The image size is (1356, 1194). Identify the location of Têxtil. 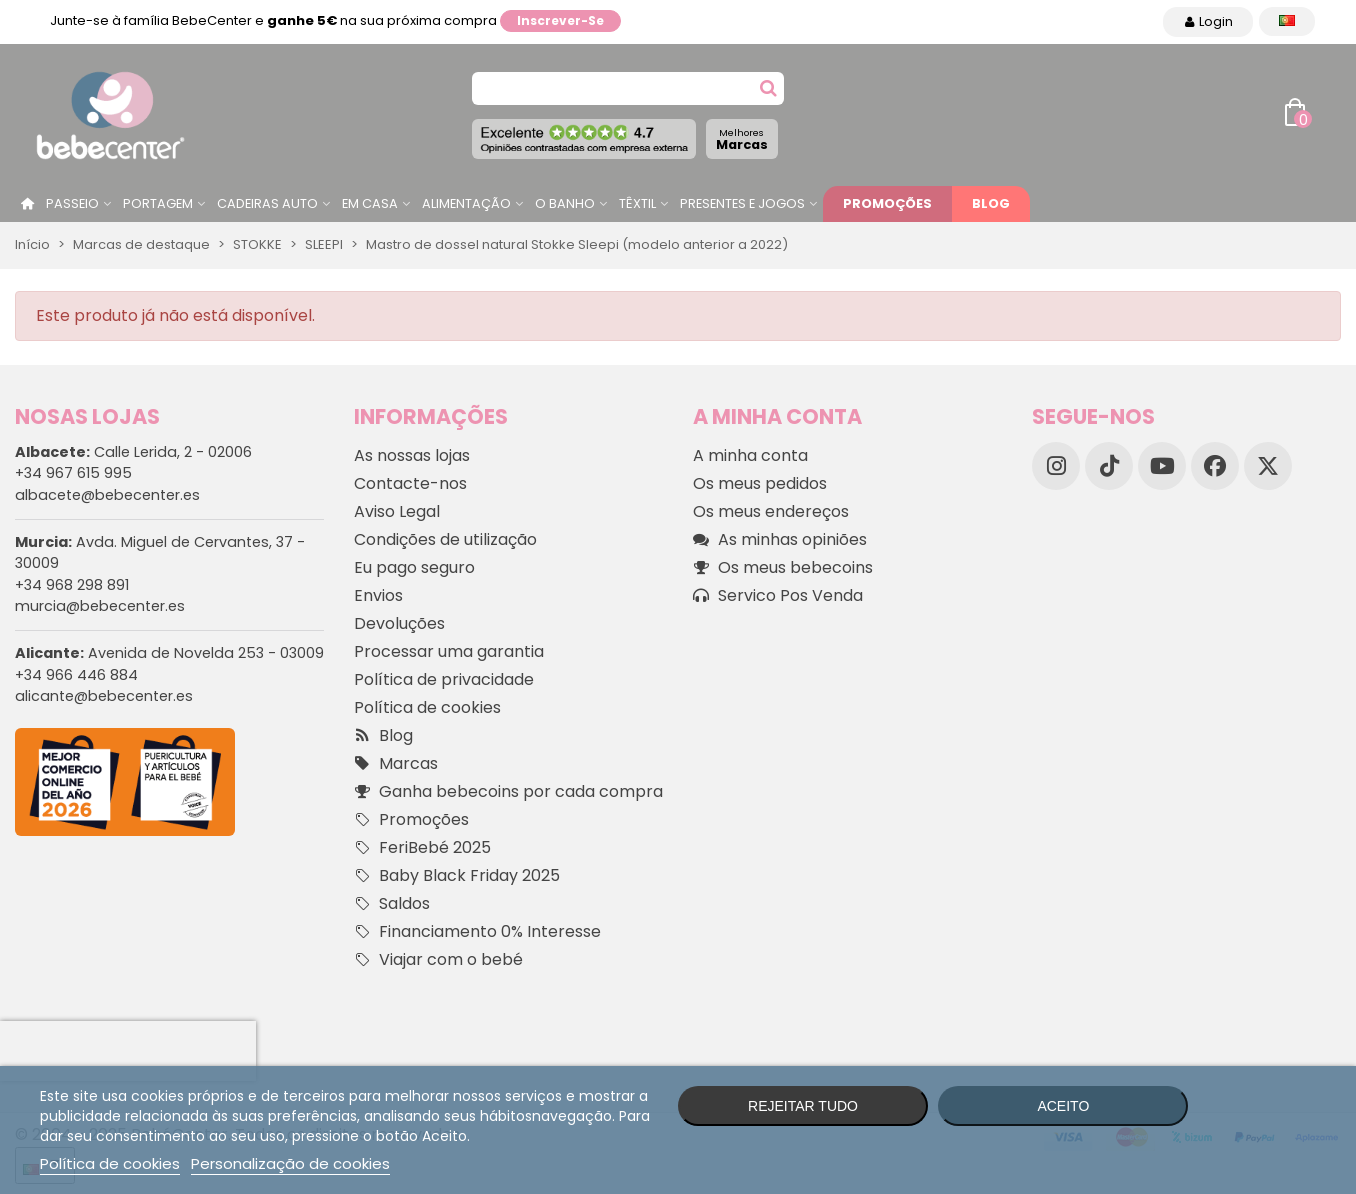
(637, 203).